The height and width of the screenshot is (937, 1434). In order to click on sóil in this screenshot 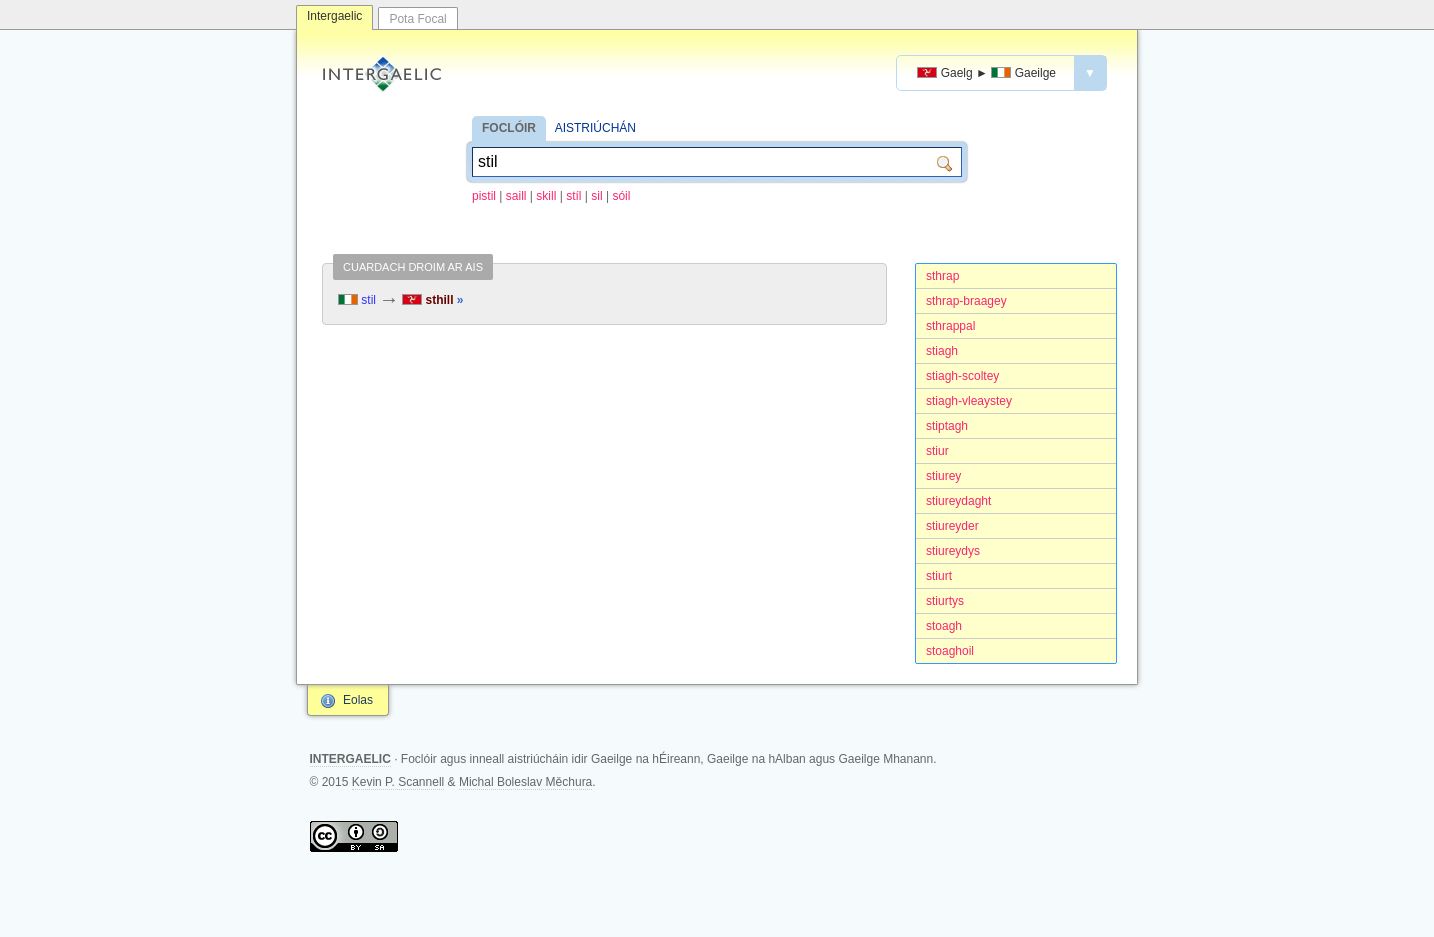, I will do `click(621, 196)`.